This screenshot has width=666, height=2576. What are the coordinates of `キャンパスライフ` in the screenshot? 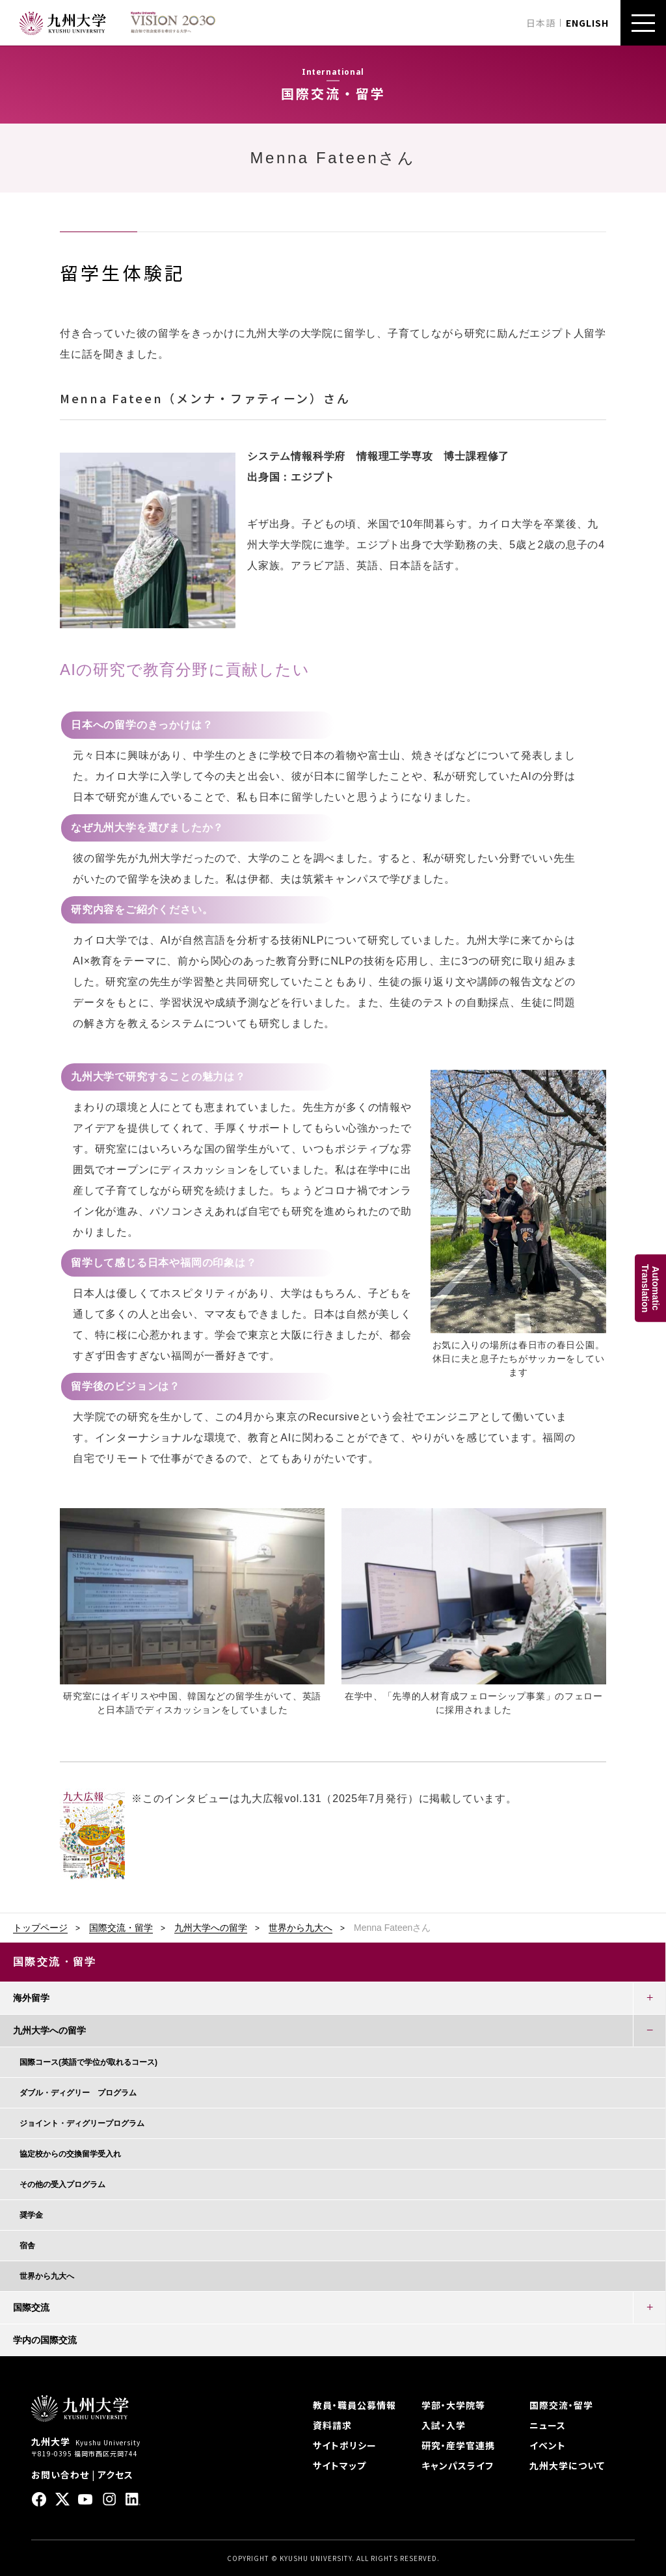 It's located at (457, 2465).